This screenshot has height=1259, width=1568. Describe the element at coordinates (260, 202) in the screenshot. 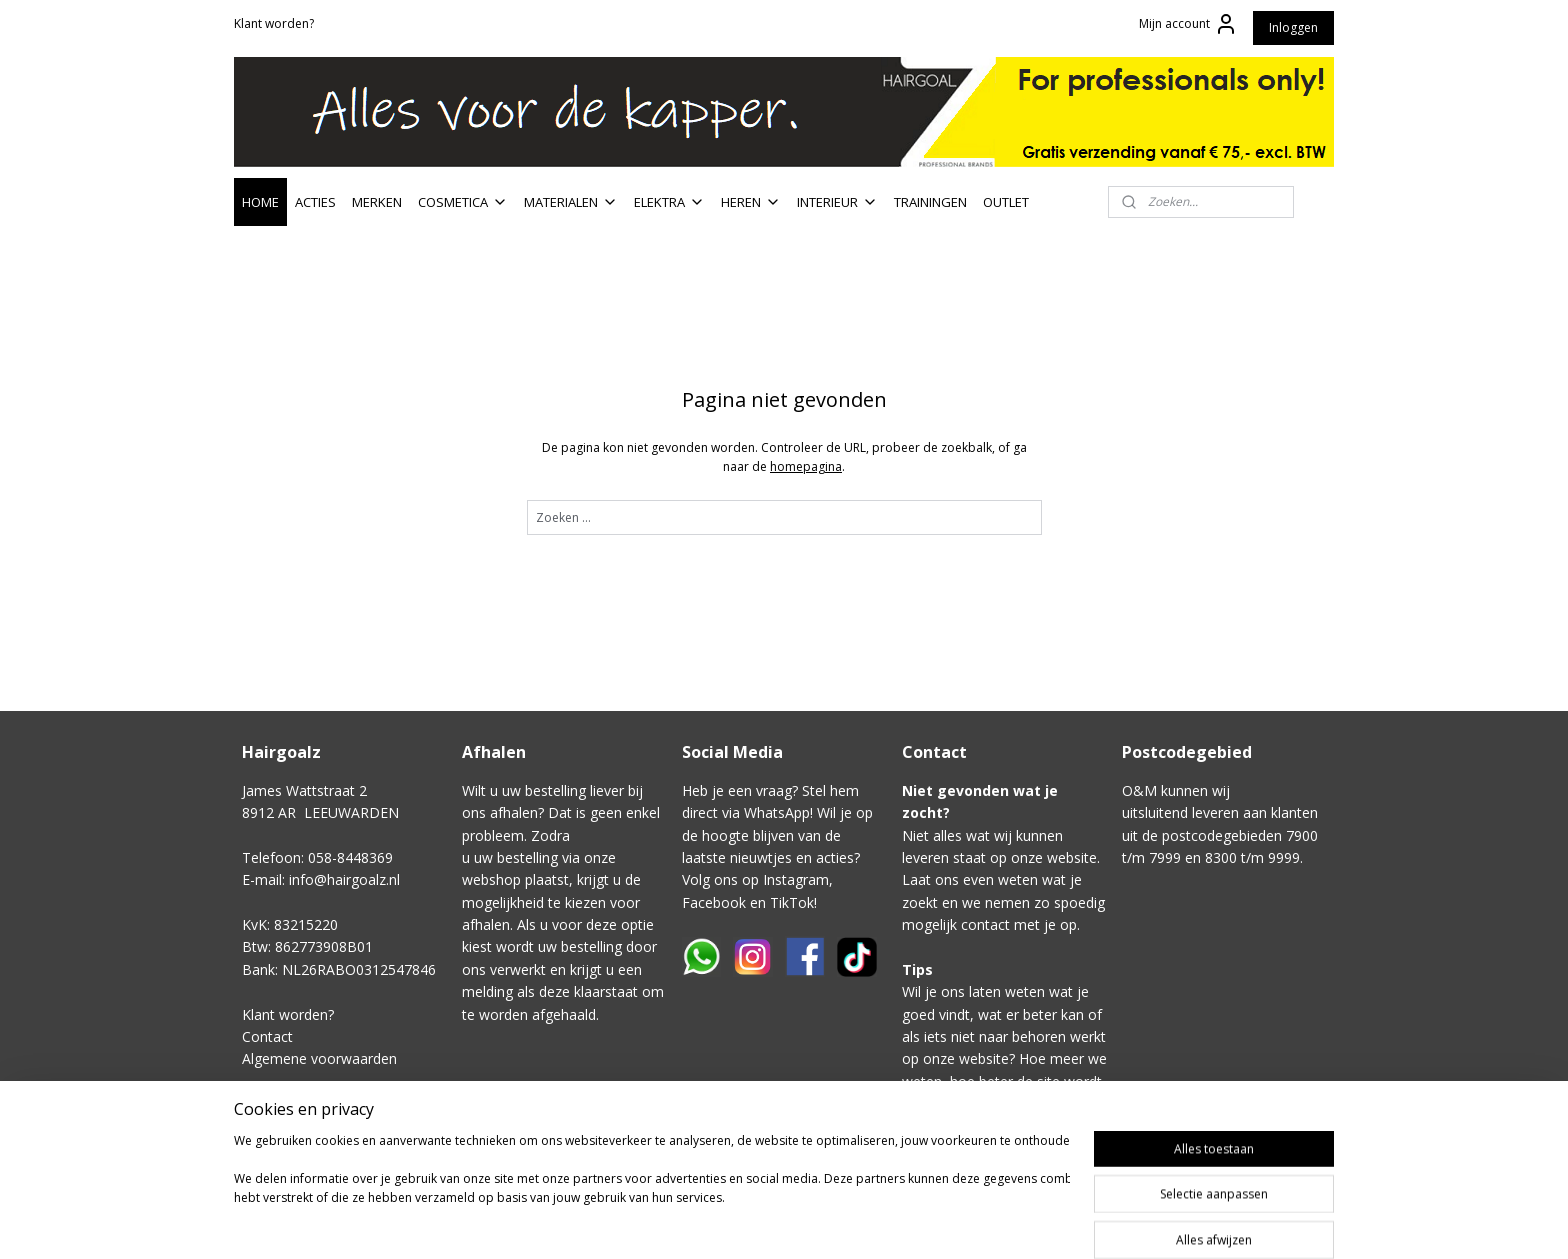

I see `HOME` at that location.